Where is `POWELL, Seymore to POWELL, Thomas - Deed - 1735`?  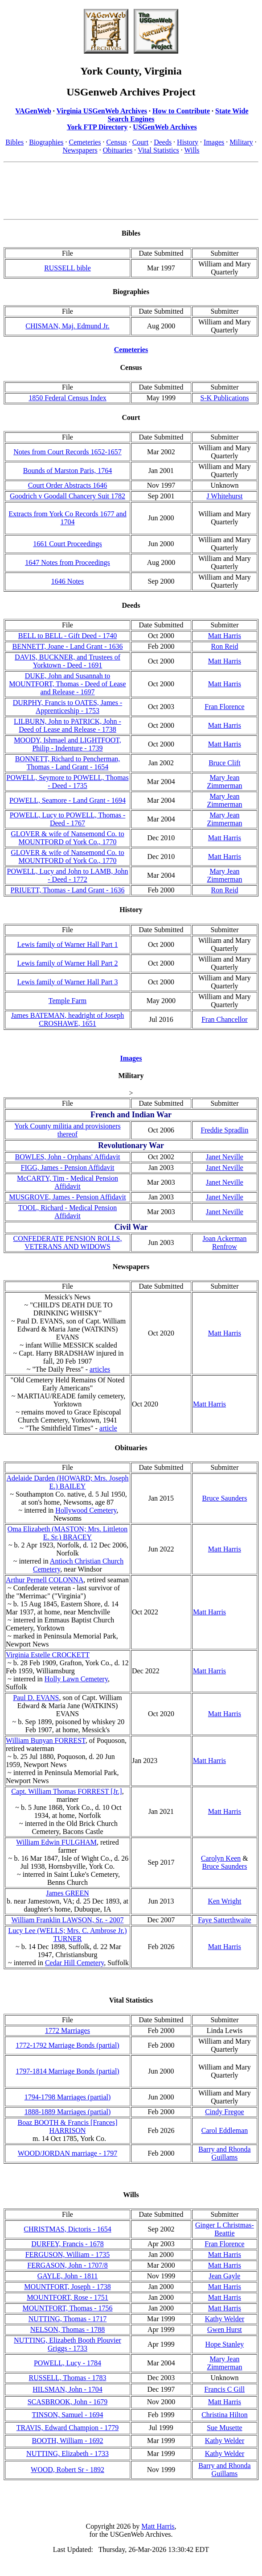
POWELL, Seymore to POWELL, Thomas - Deed - 1735 is located at coordinates (67, 781).